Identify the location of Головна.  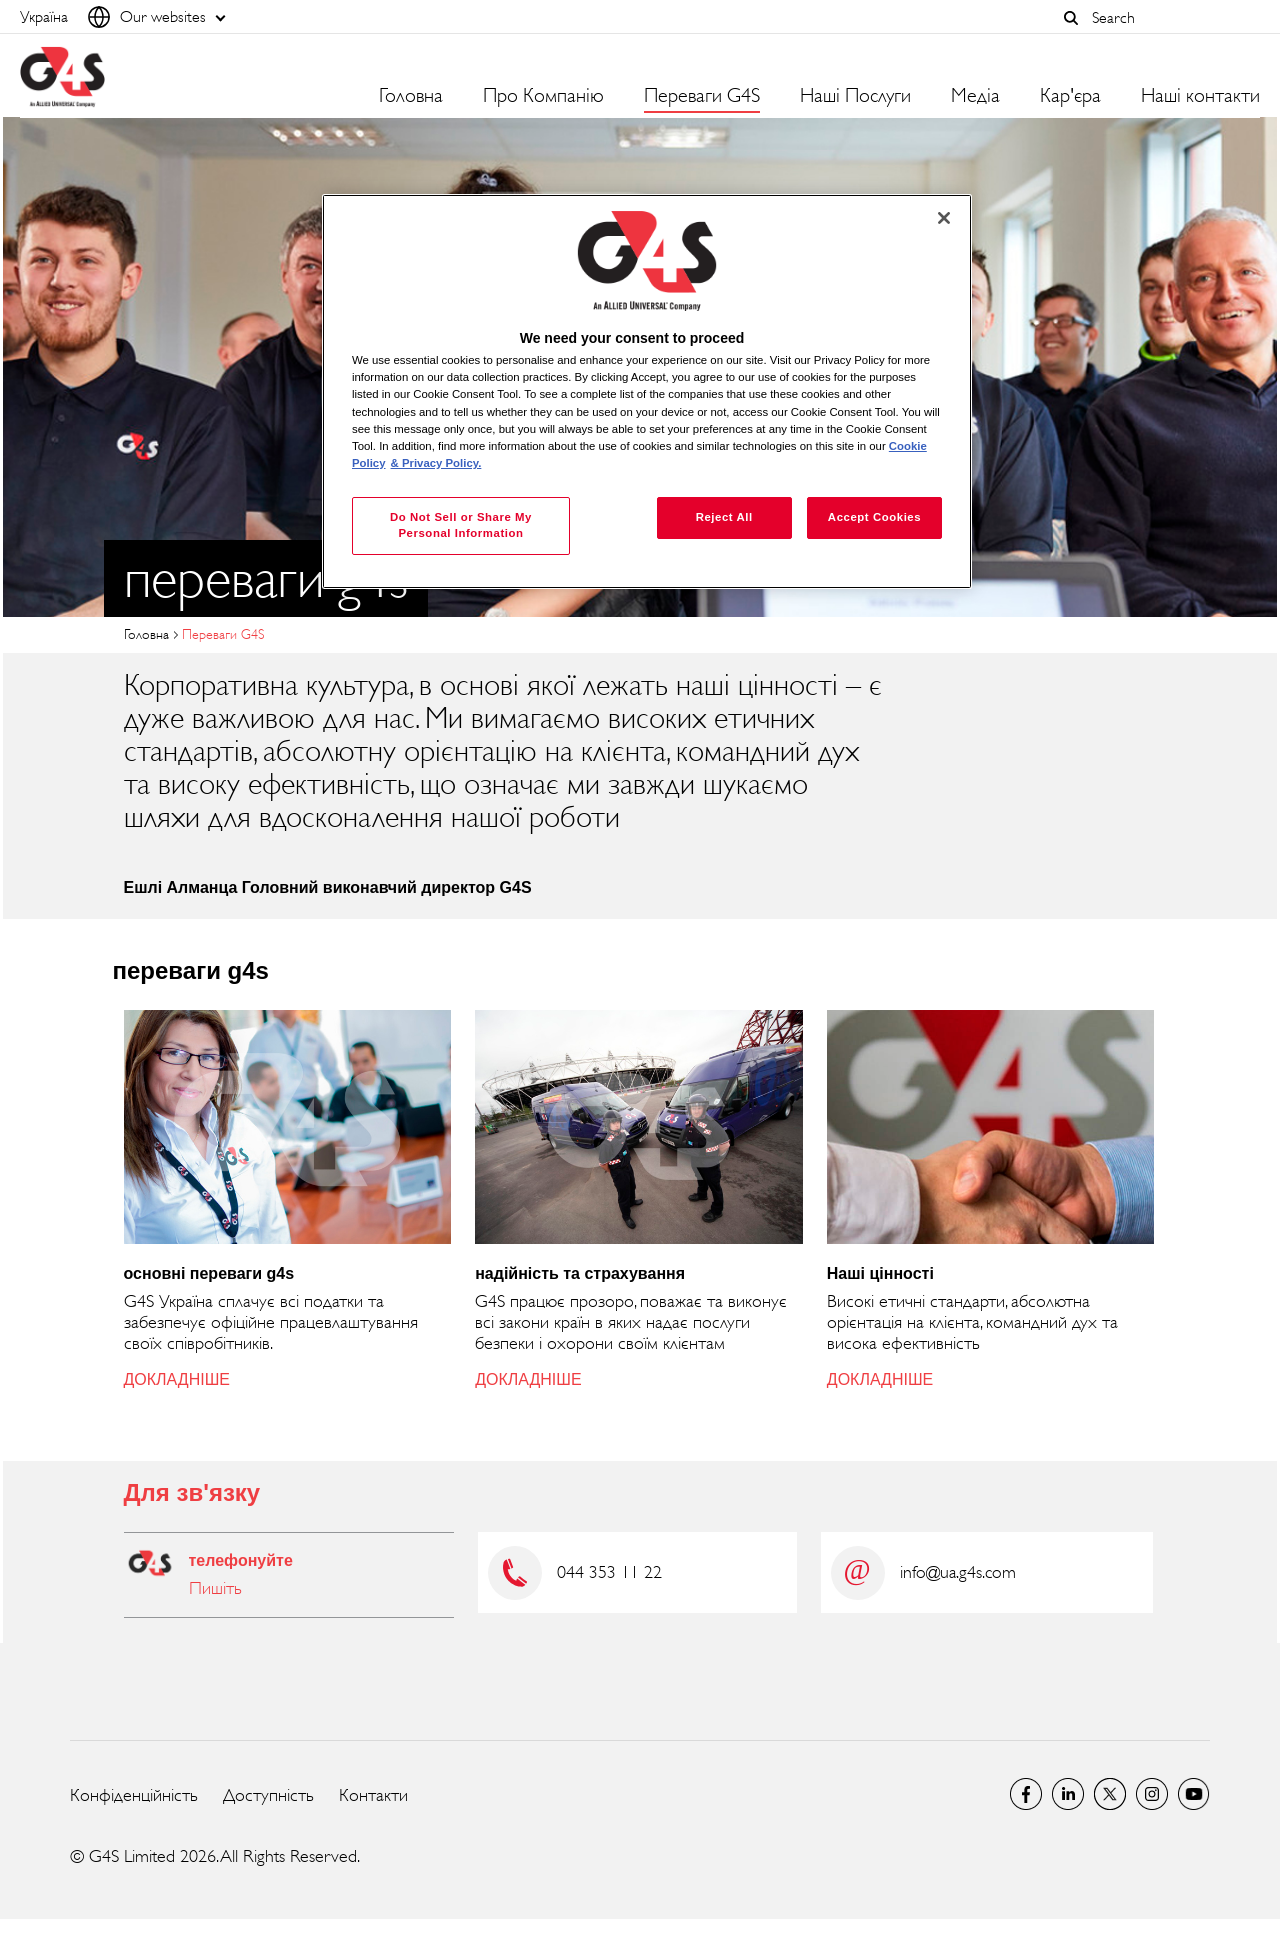
(411, 96).